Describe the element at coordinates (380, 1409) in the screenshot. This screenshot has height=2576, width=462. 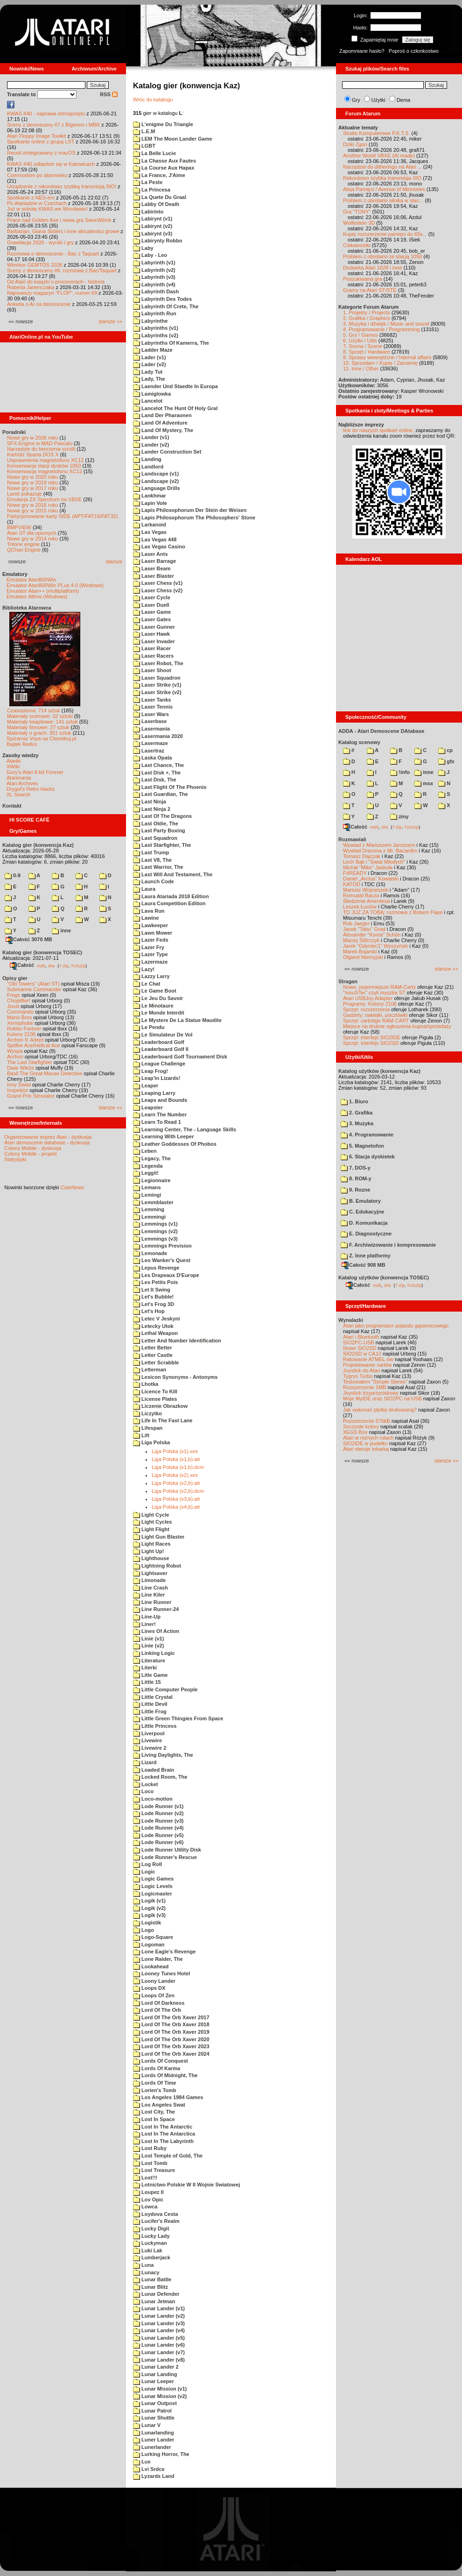
I see `Jak wykonać płytkę drukowaną?` at that location.